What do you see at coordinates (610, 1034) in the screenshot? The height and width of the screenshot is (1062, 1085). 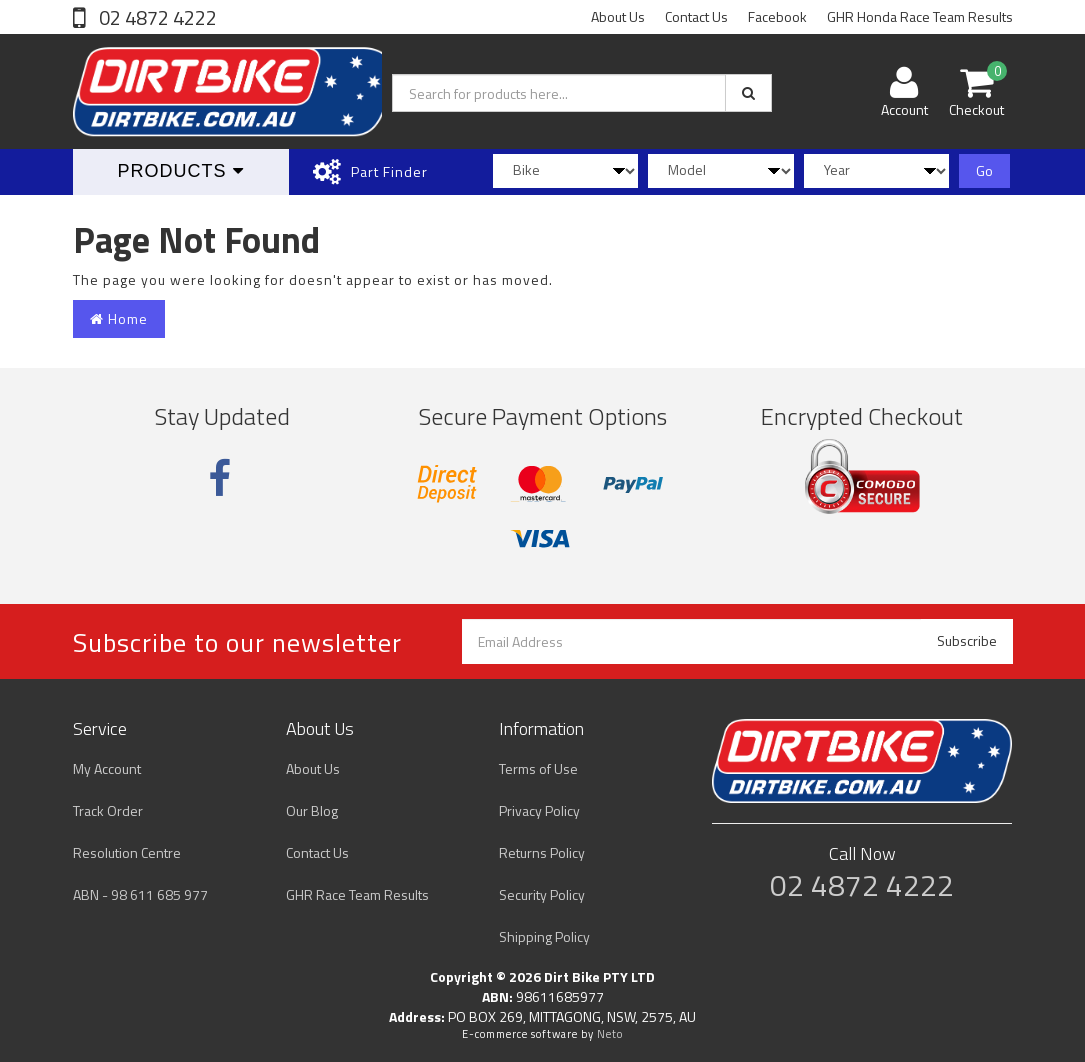 I see `Neto` at bounding box center [610, 1034].